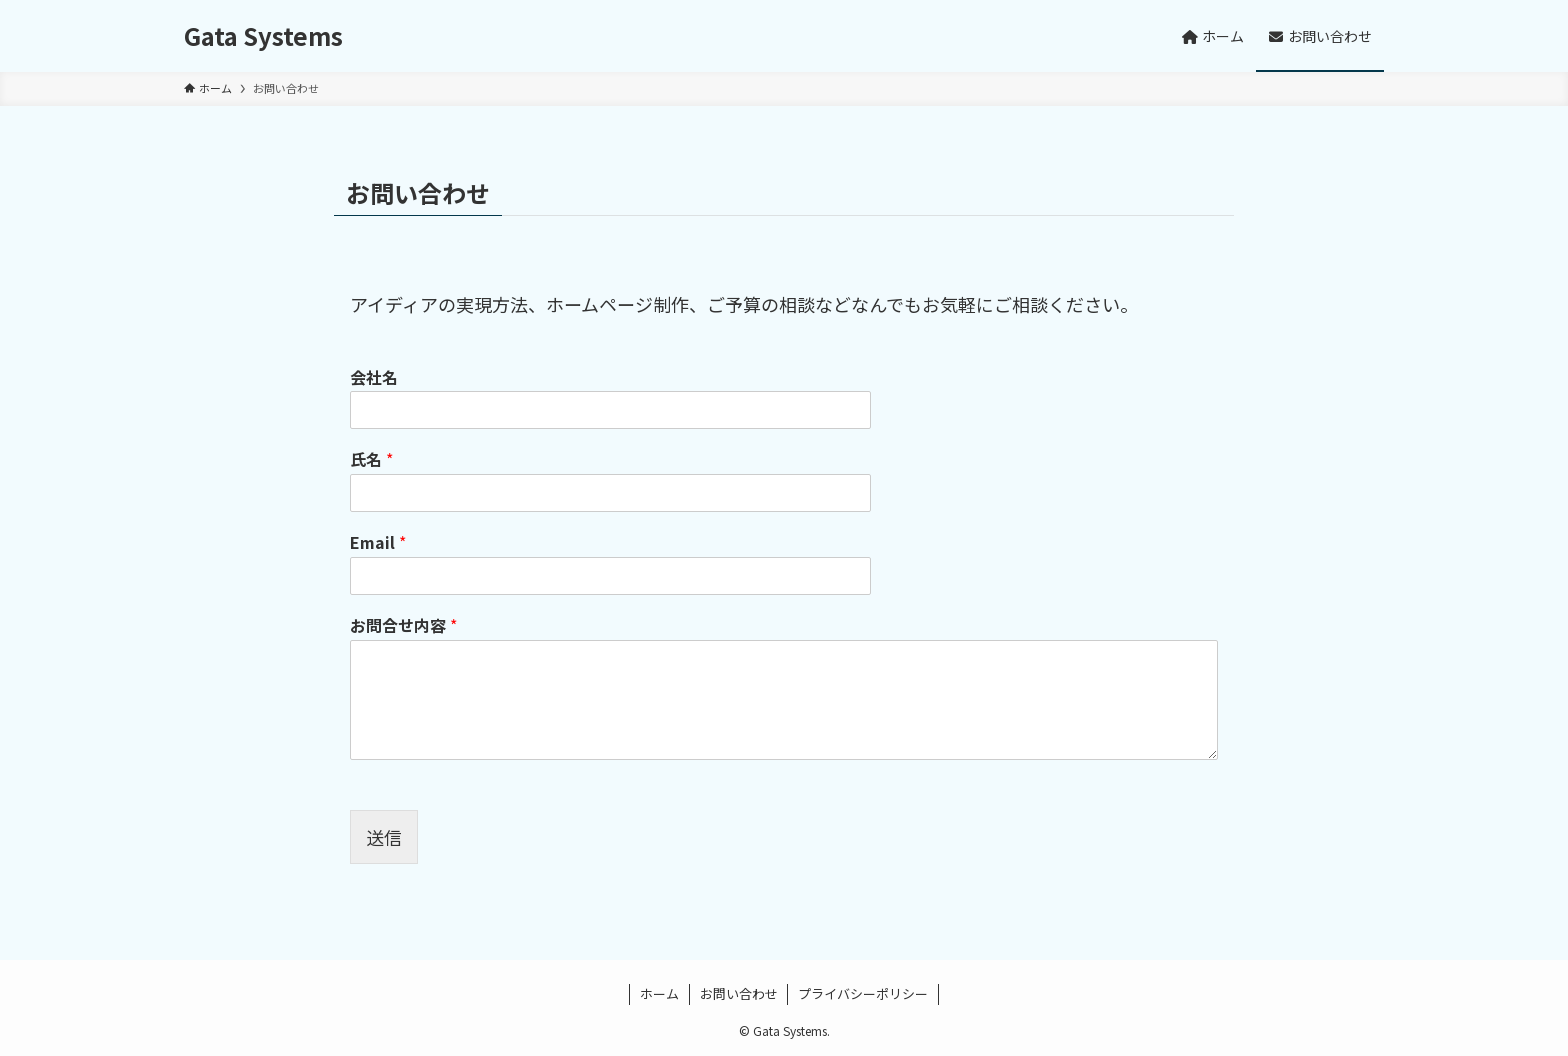 Image resolution: width=1568 pixels, height=1056 pixels. What do you see at coordinates (739, 993) in the screenshot?
I see `お問い合わせ` at bounding box center [739, 993].